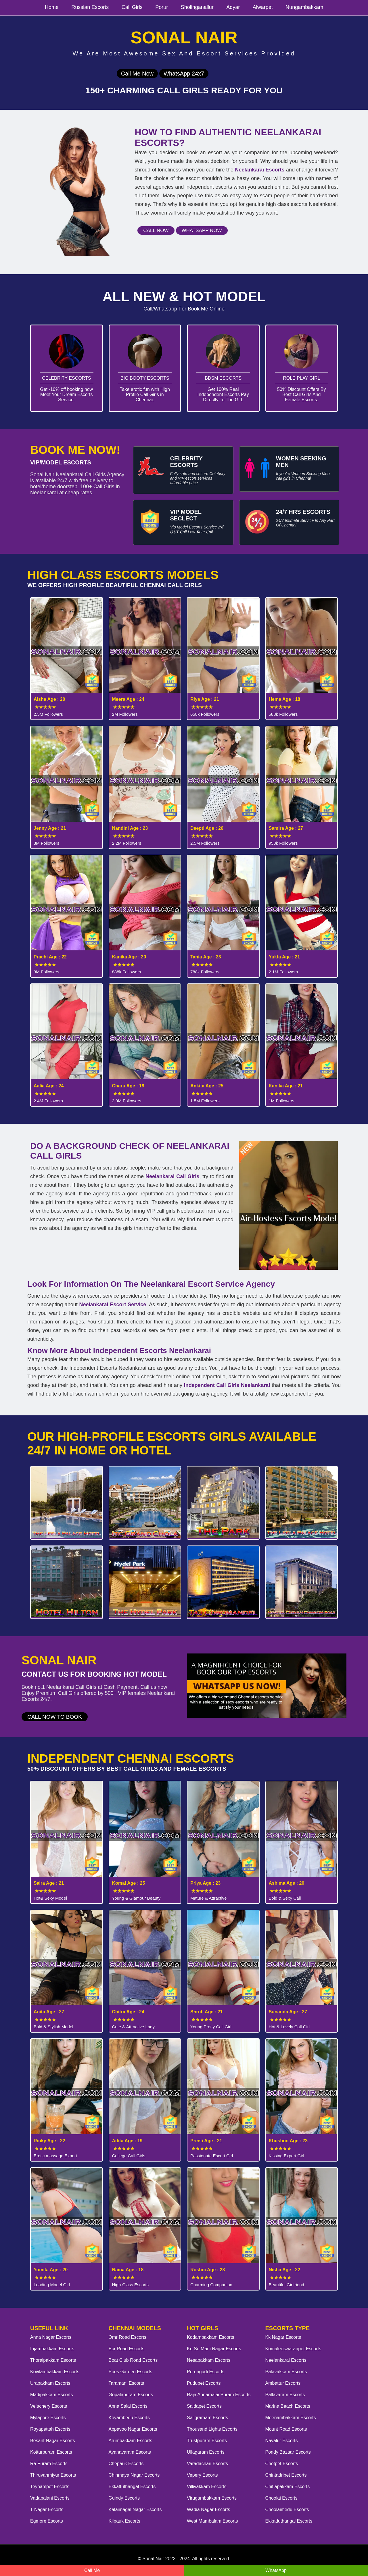  What do you see at coordinates (202, 2475) in the screenshot?
I see `Vepery Escorts` at bounding box center [202, 2475].